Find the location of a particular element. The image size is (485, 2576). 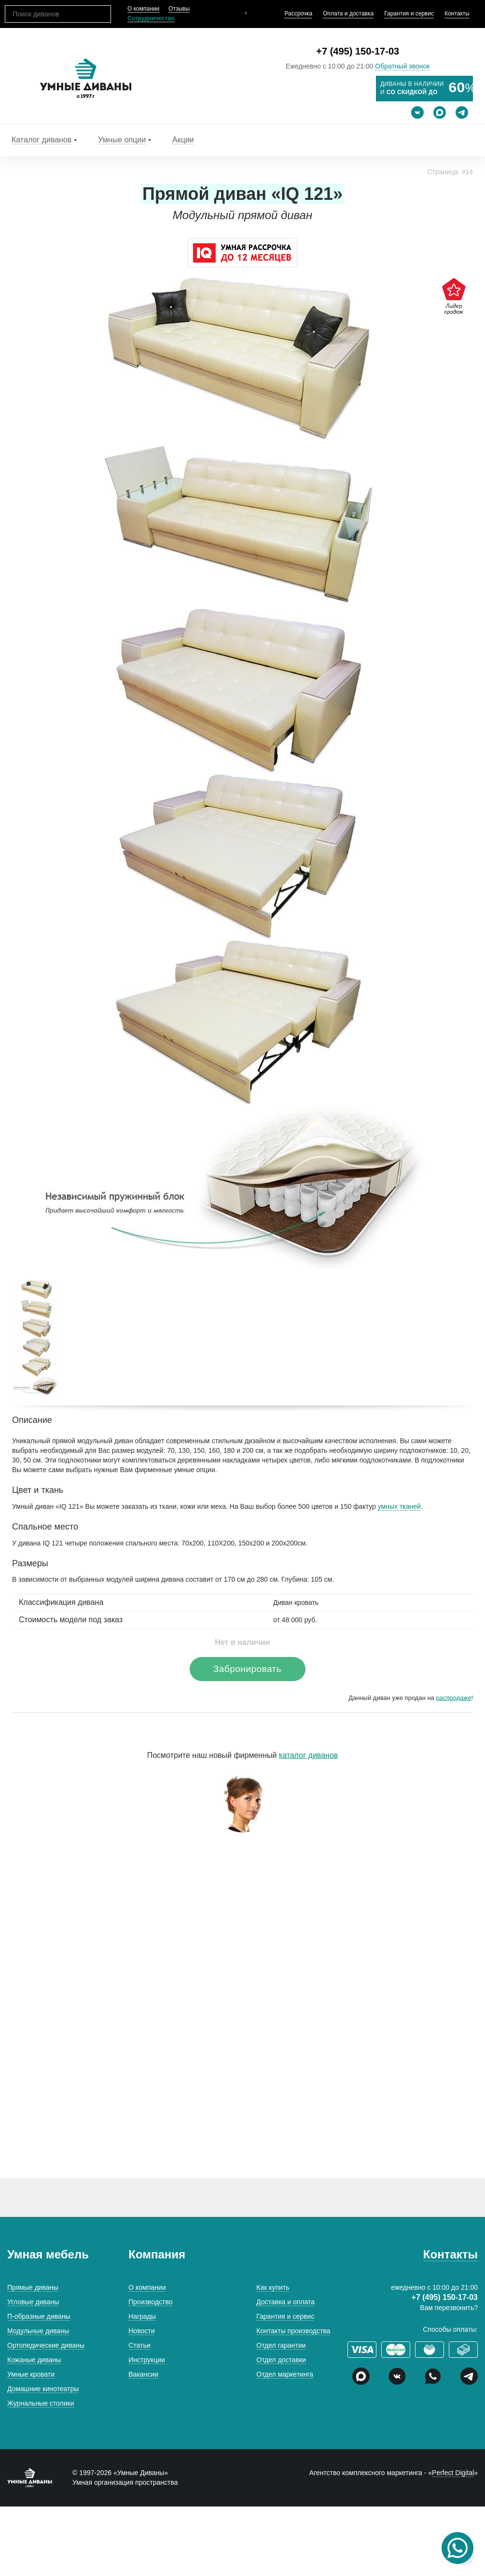

Контакты is located at coordinates (457, 13).